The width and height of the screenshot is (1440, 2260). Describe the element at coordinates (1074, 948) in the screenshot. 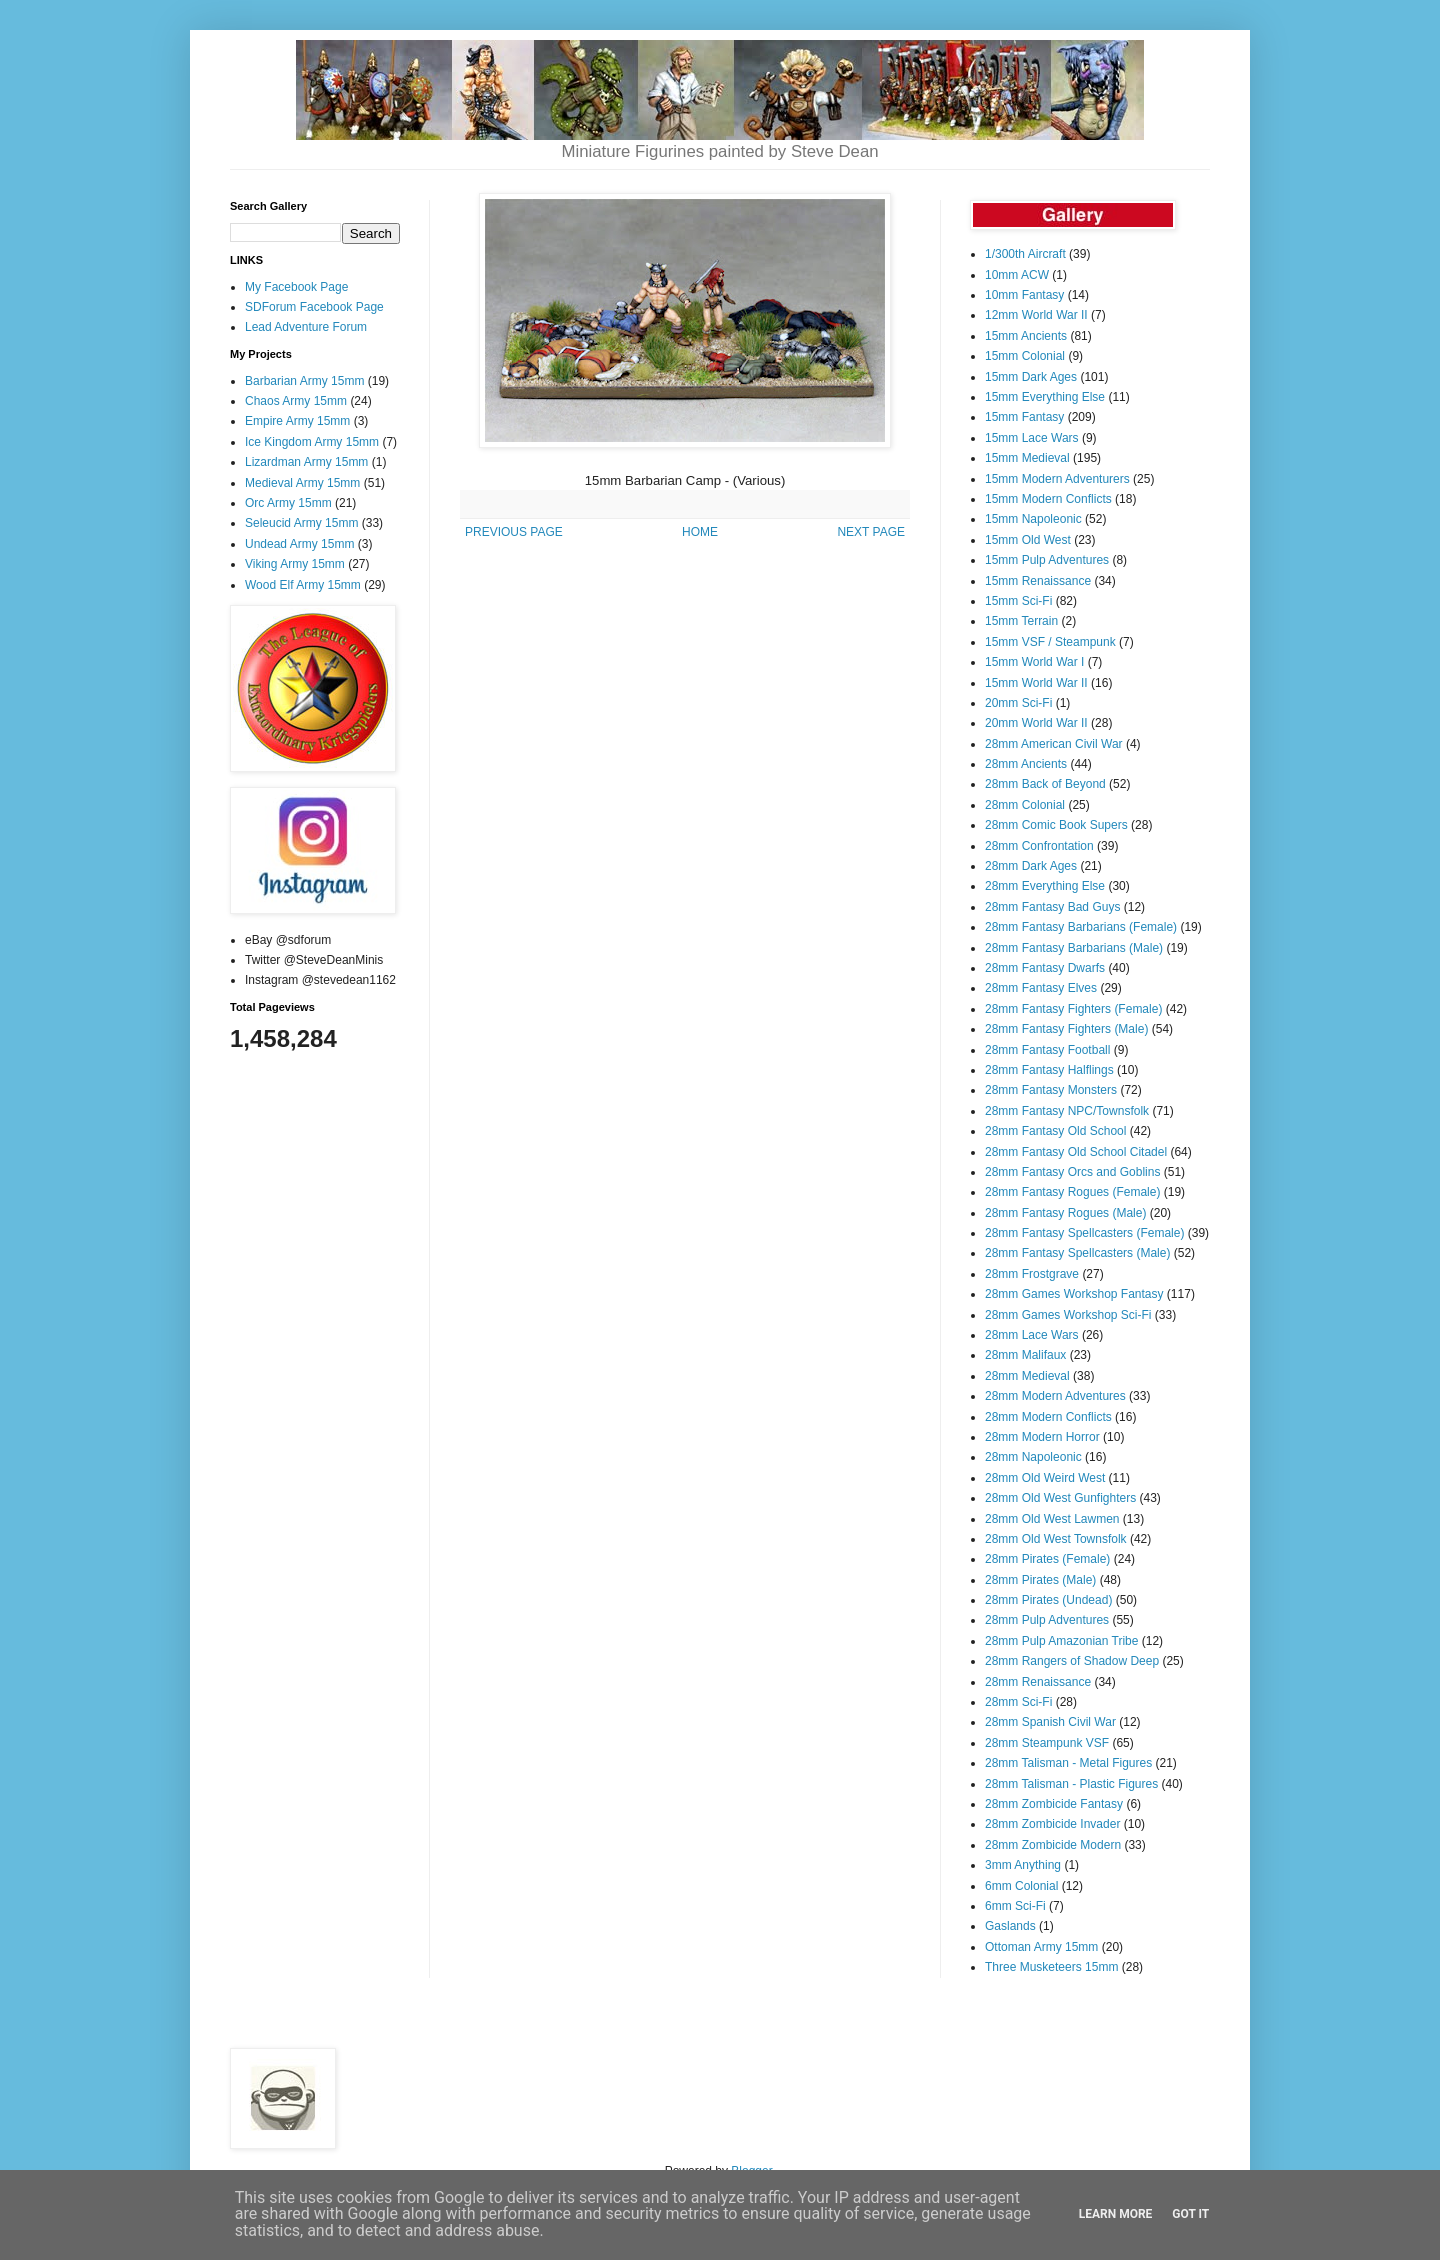

I see `28mm Fantasy Barbarians (Male)` at that location.